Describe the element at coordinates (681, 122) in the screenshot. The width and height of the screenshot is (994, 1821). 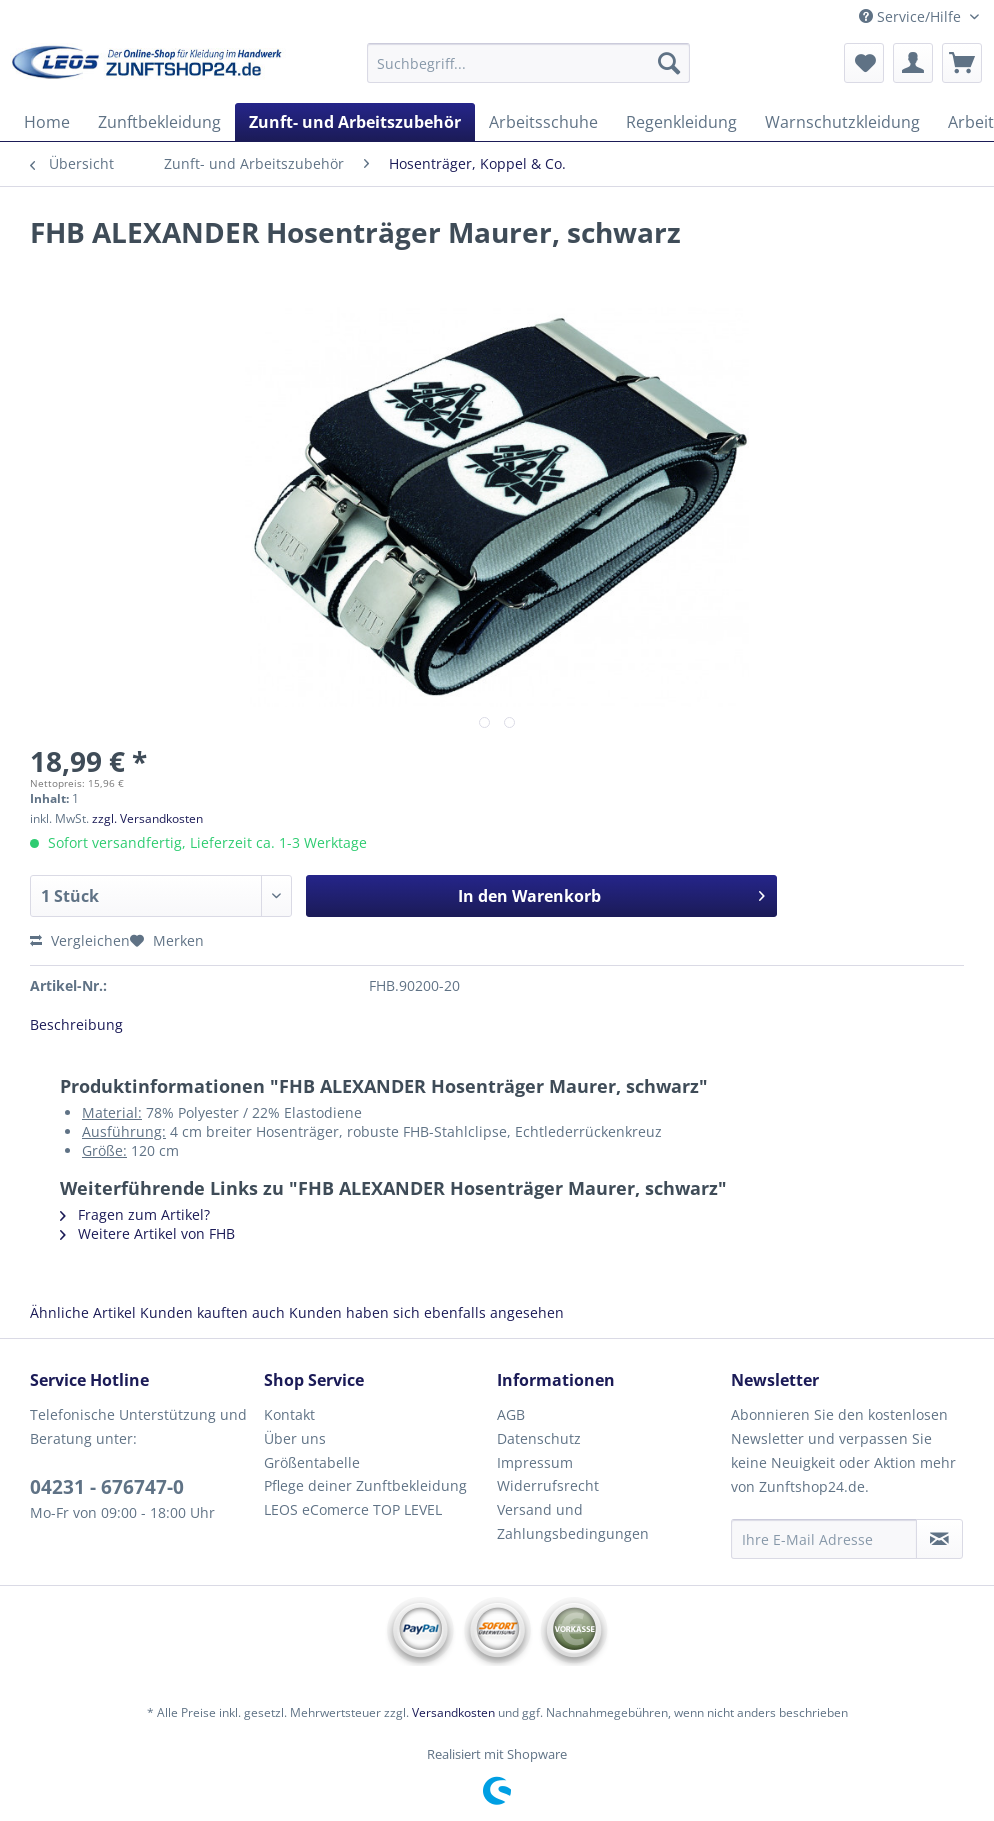
I see `[Regenkleidung]` at that location.